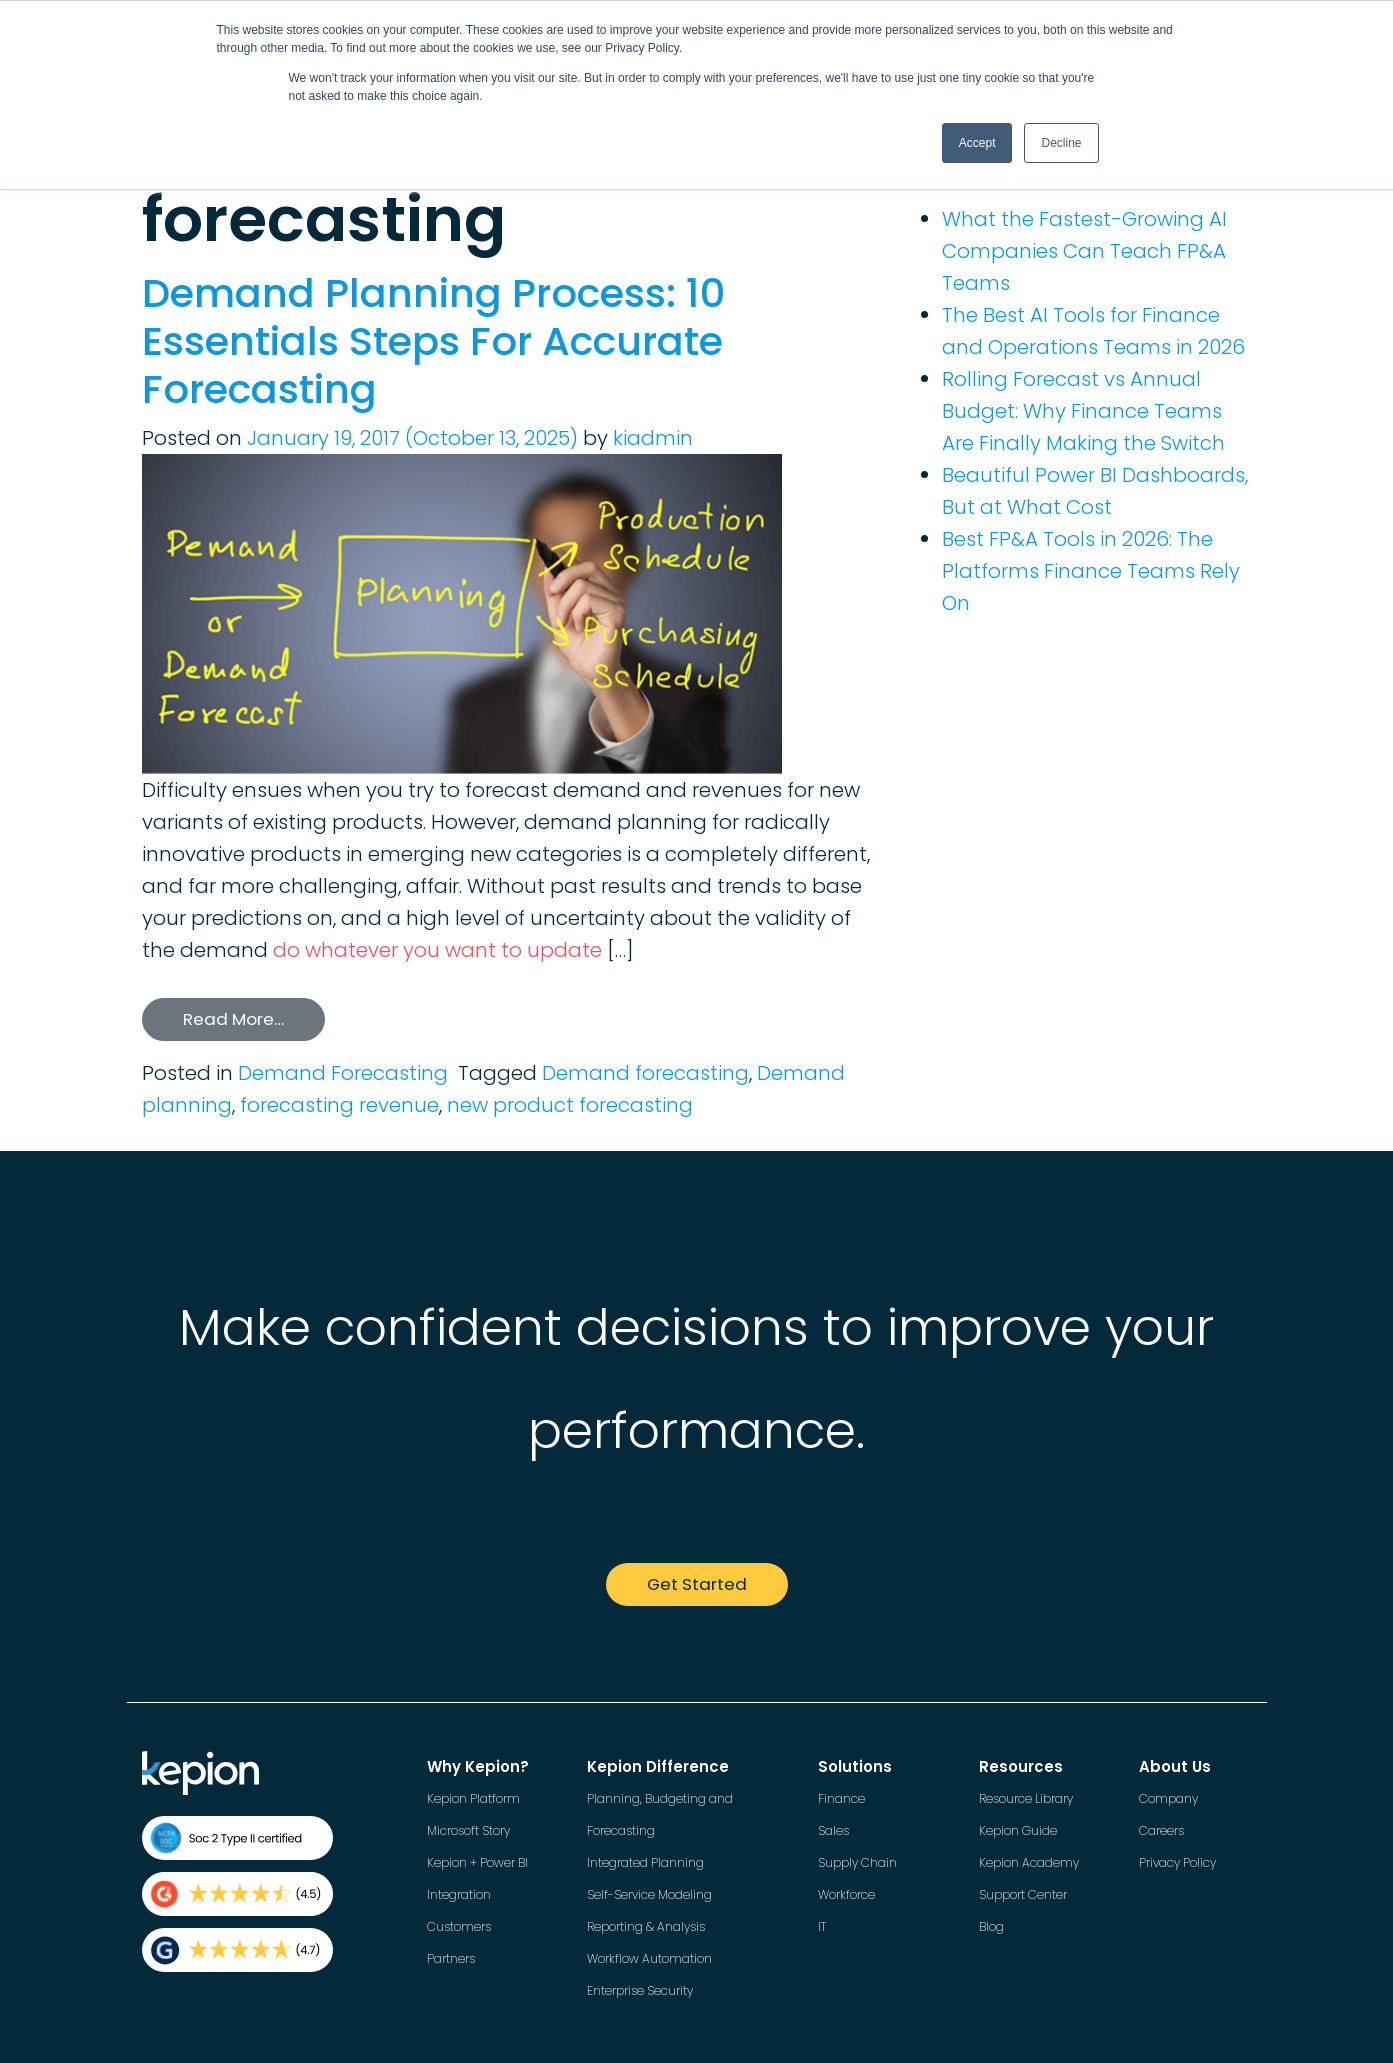  Describe the element at coordinates (343, 1073) in the screenshot. I see `Demand Forecasting` at that location.